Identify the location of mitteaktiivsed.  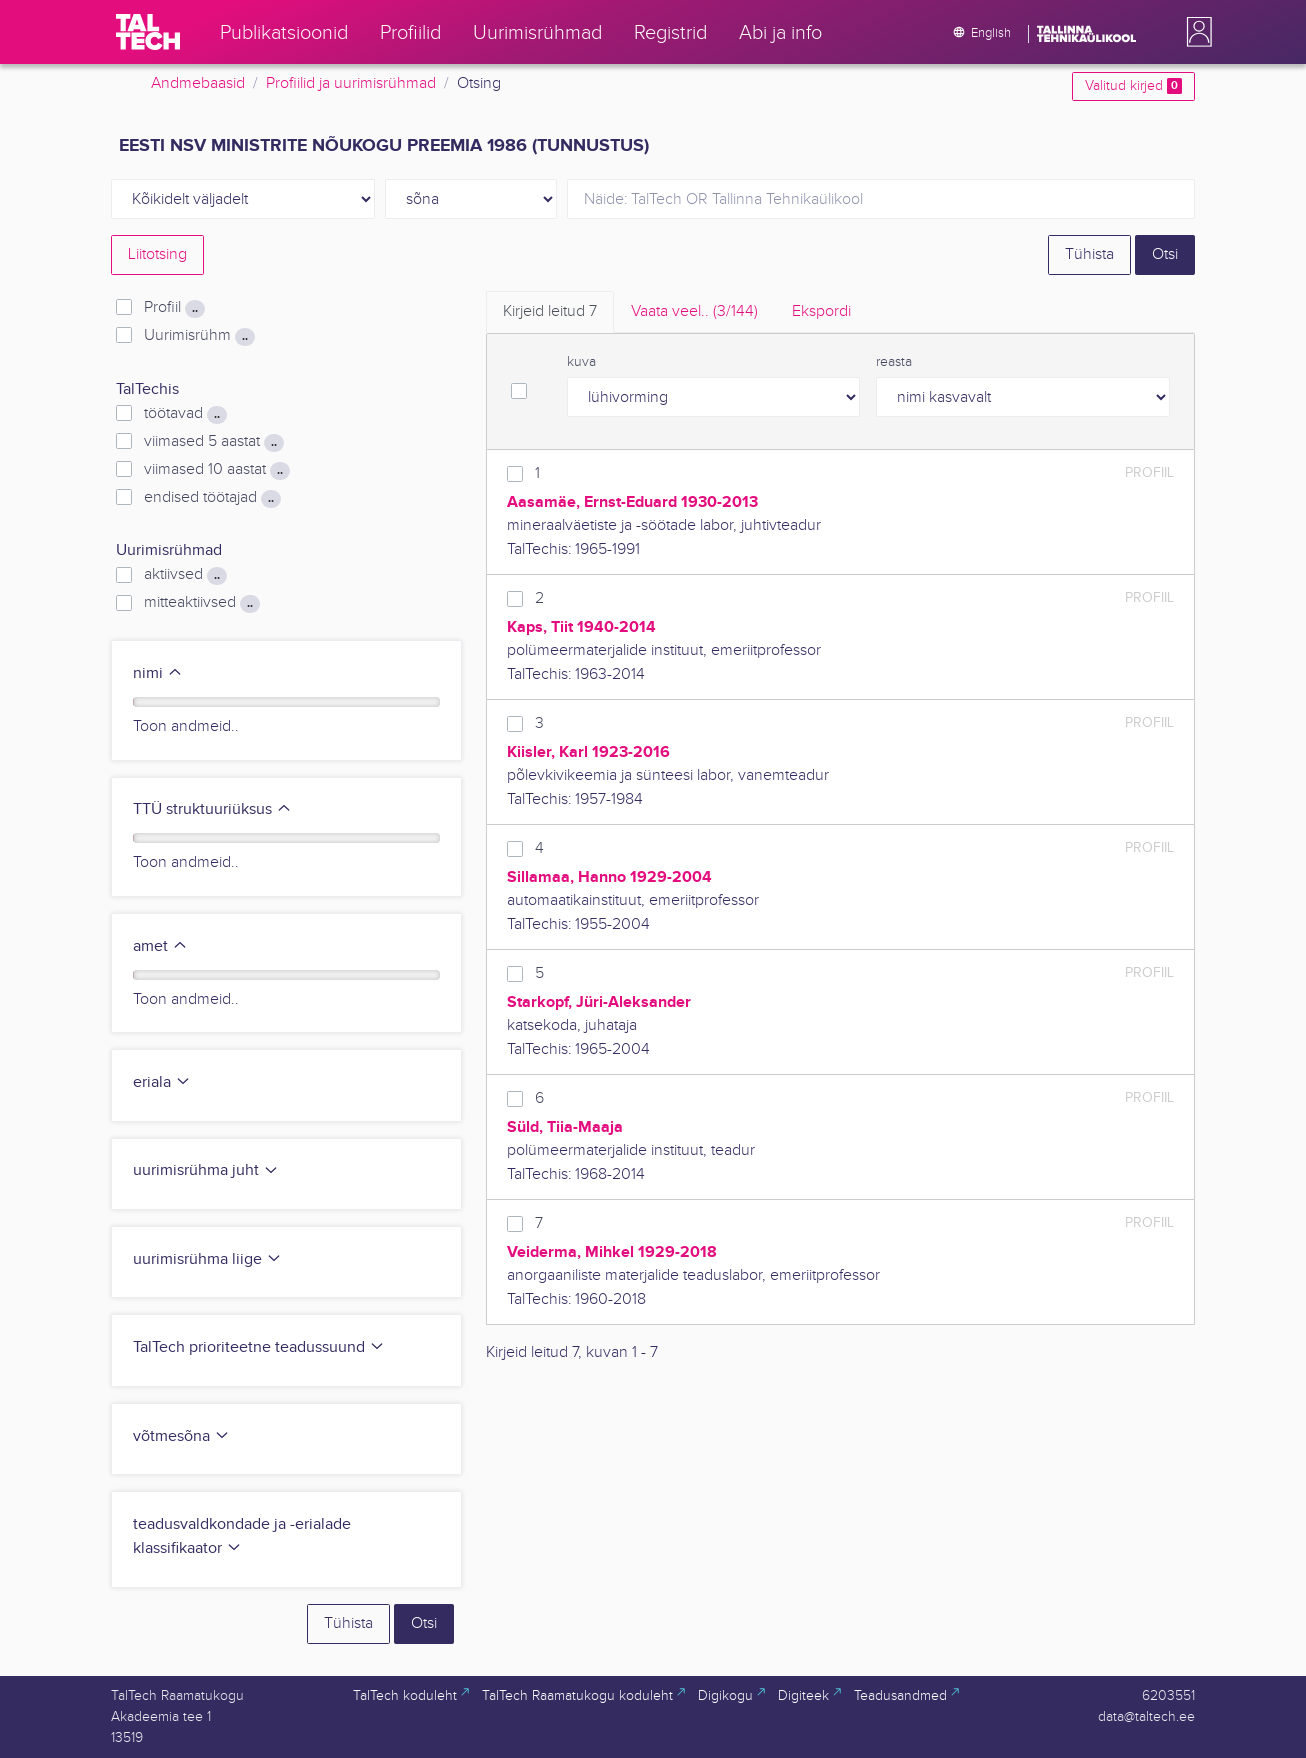
(202, 603).